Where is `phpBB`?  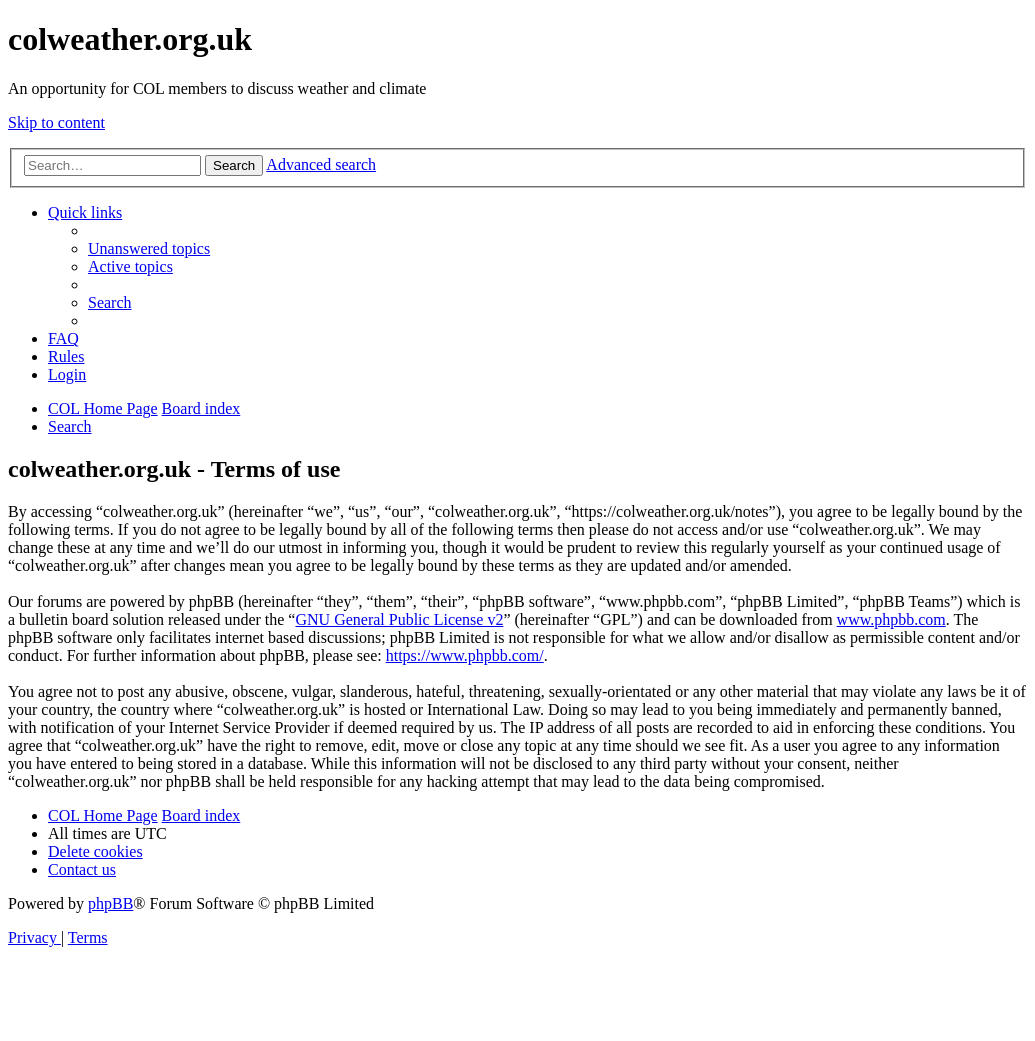
phpBB is located at coordinates (110, 903).